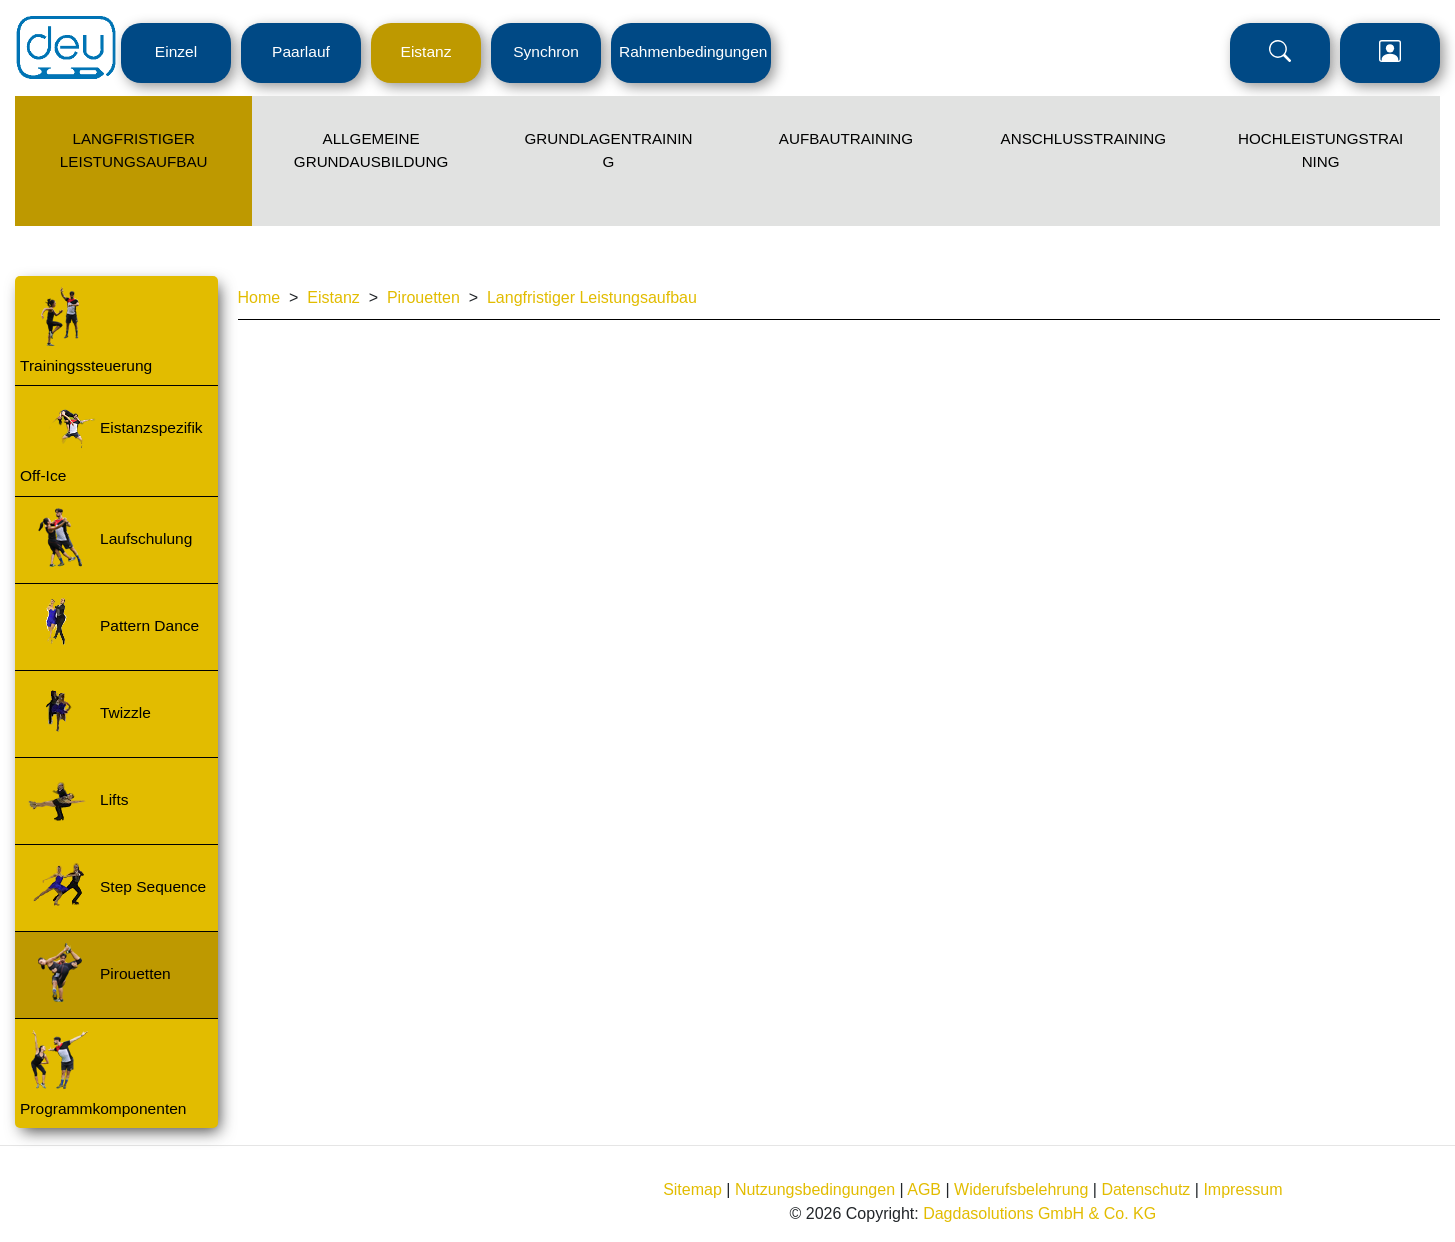 This screenshot has width=1455, height=1242. What do you see at coordinates (924, 1189) in the screenshot?
I see `AGB` at bounding box center [924, 1189].